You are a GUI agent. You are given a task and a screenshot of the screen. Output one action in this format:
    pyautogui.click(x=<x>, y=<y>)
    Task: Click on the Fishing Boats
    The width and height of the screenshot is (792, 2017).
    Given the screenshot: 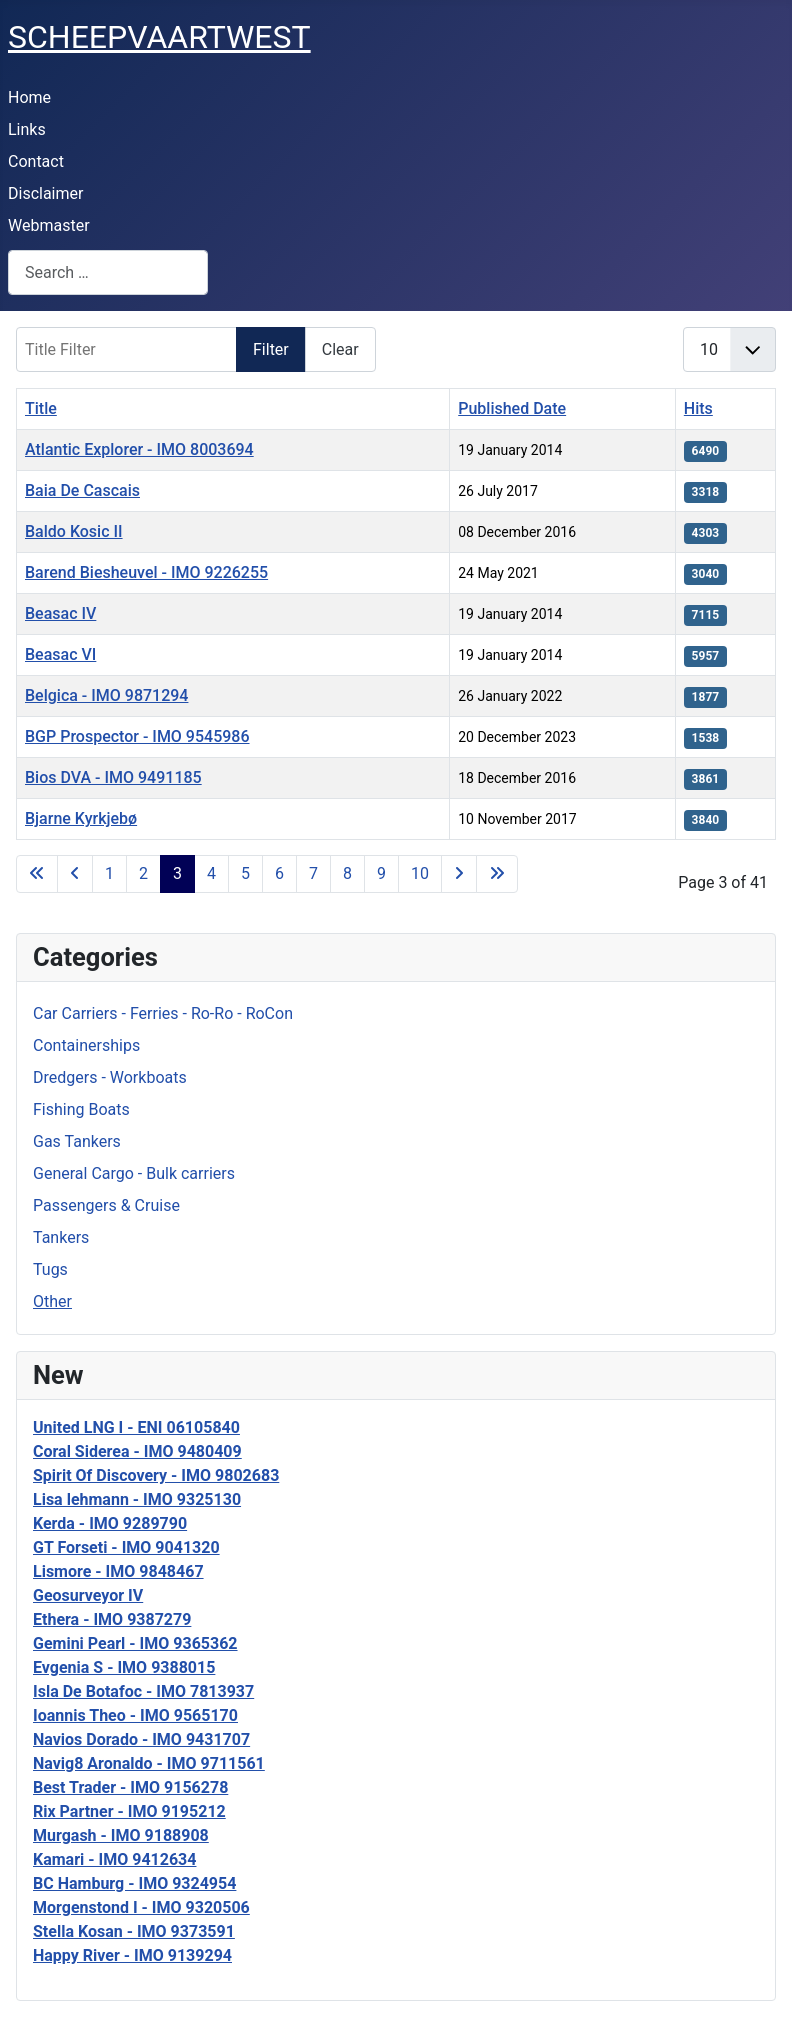 What is the action you would take?
    pyautogui.click(x=81, y=1109)
    